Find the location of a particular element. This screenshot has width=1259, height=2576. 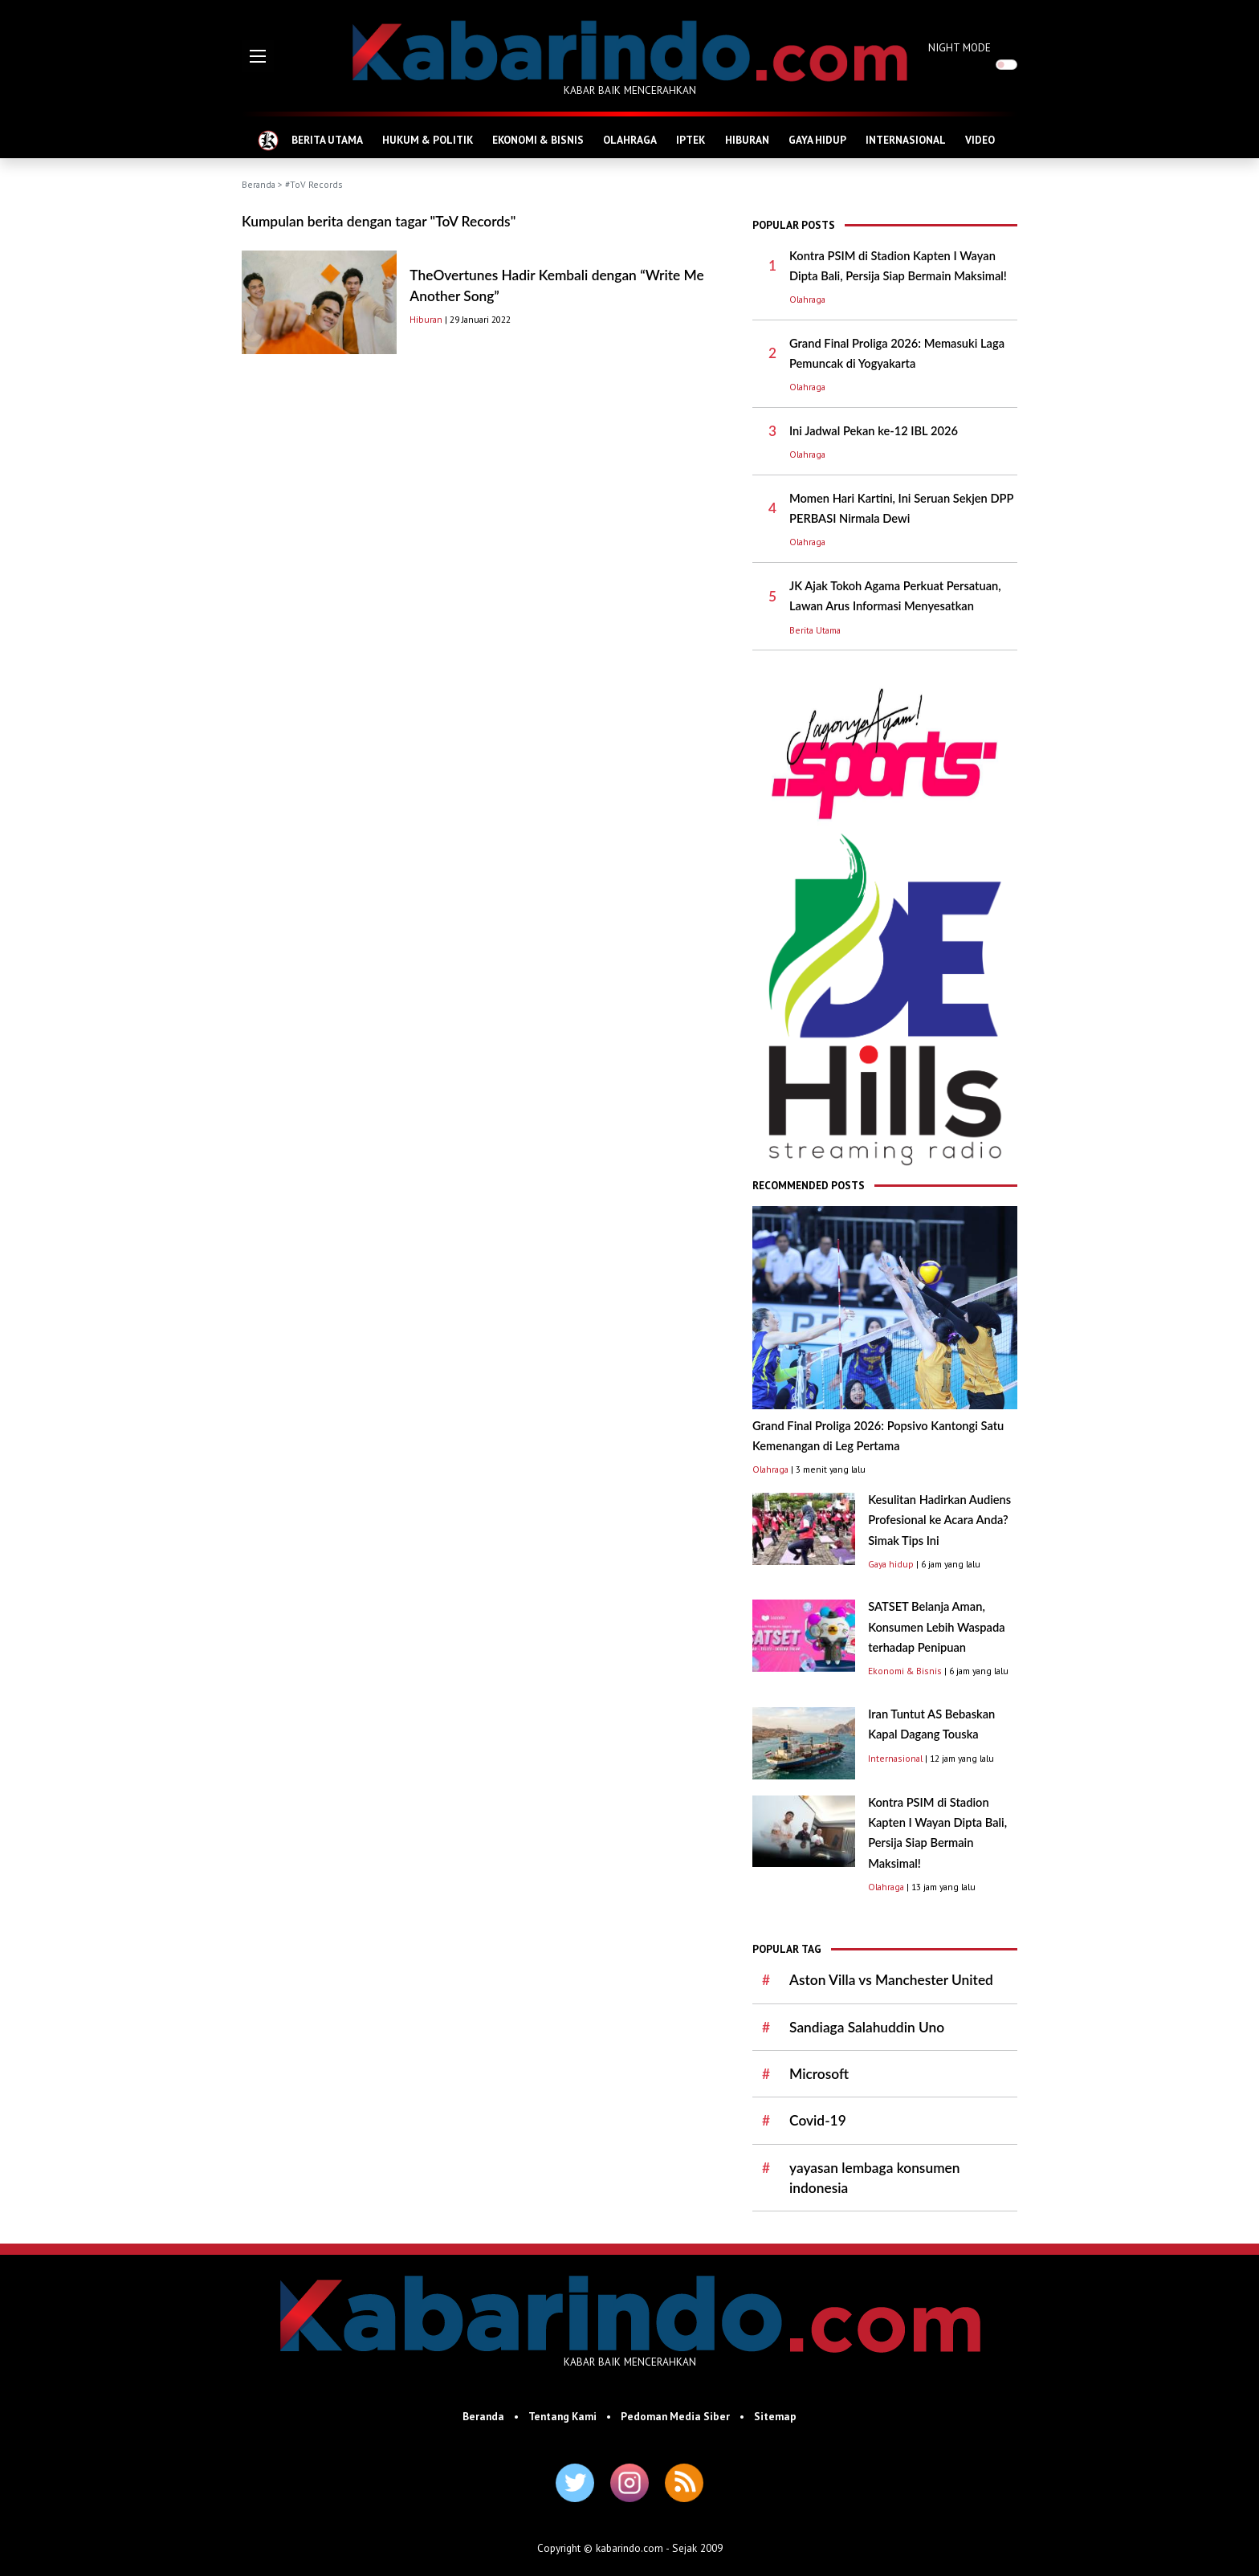

HIBURAN is located at coordinates (747, 139).